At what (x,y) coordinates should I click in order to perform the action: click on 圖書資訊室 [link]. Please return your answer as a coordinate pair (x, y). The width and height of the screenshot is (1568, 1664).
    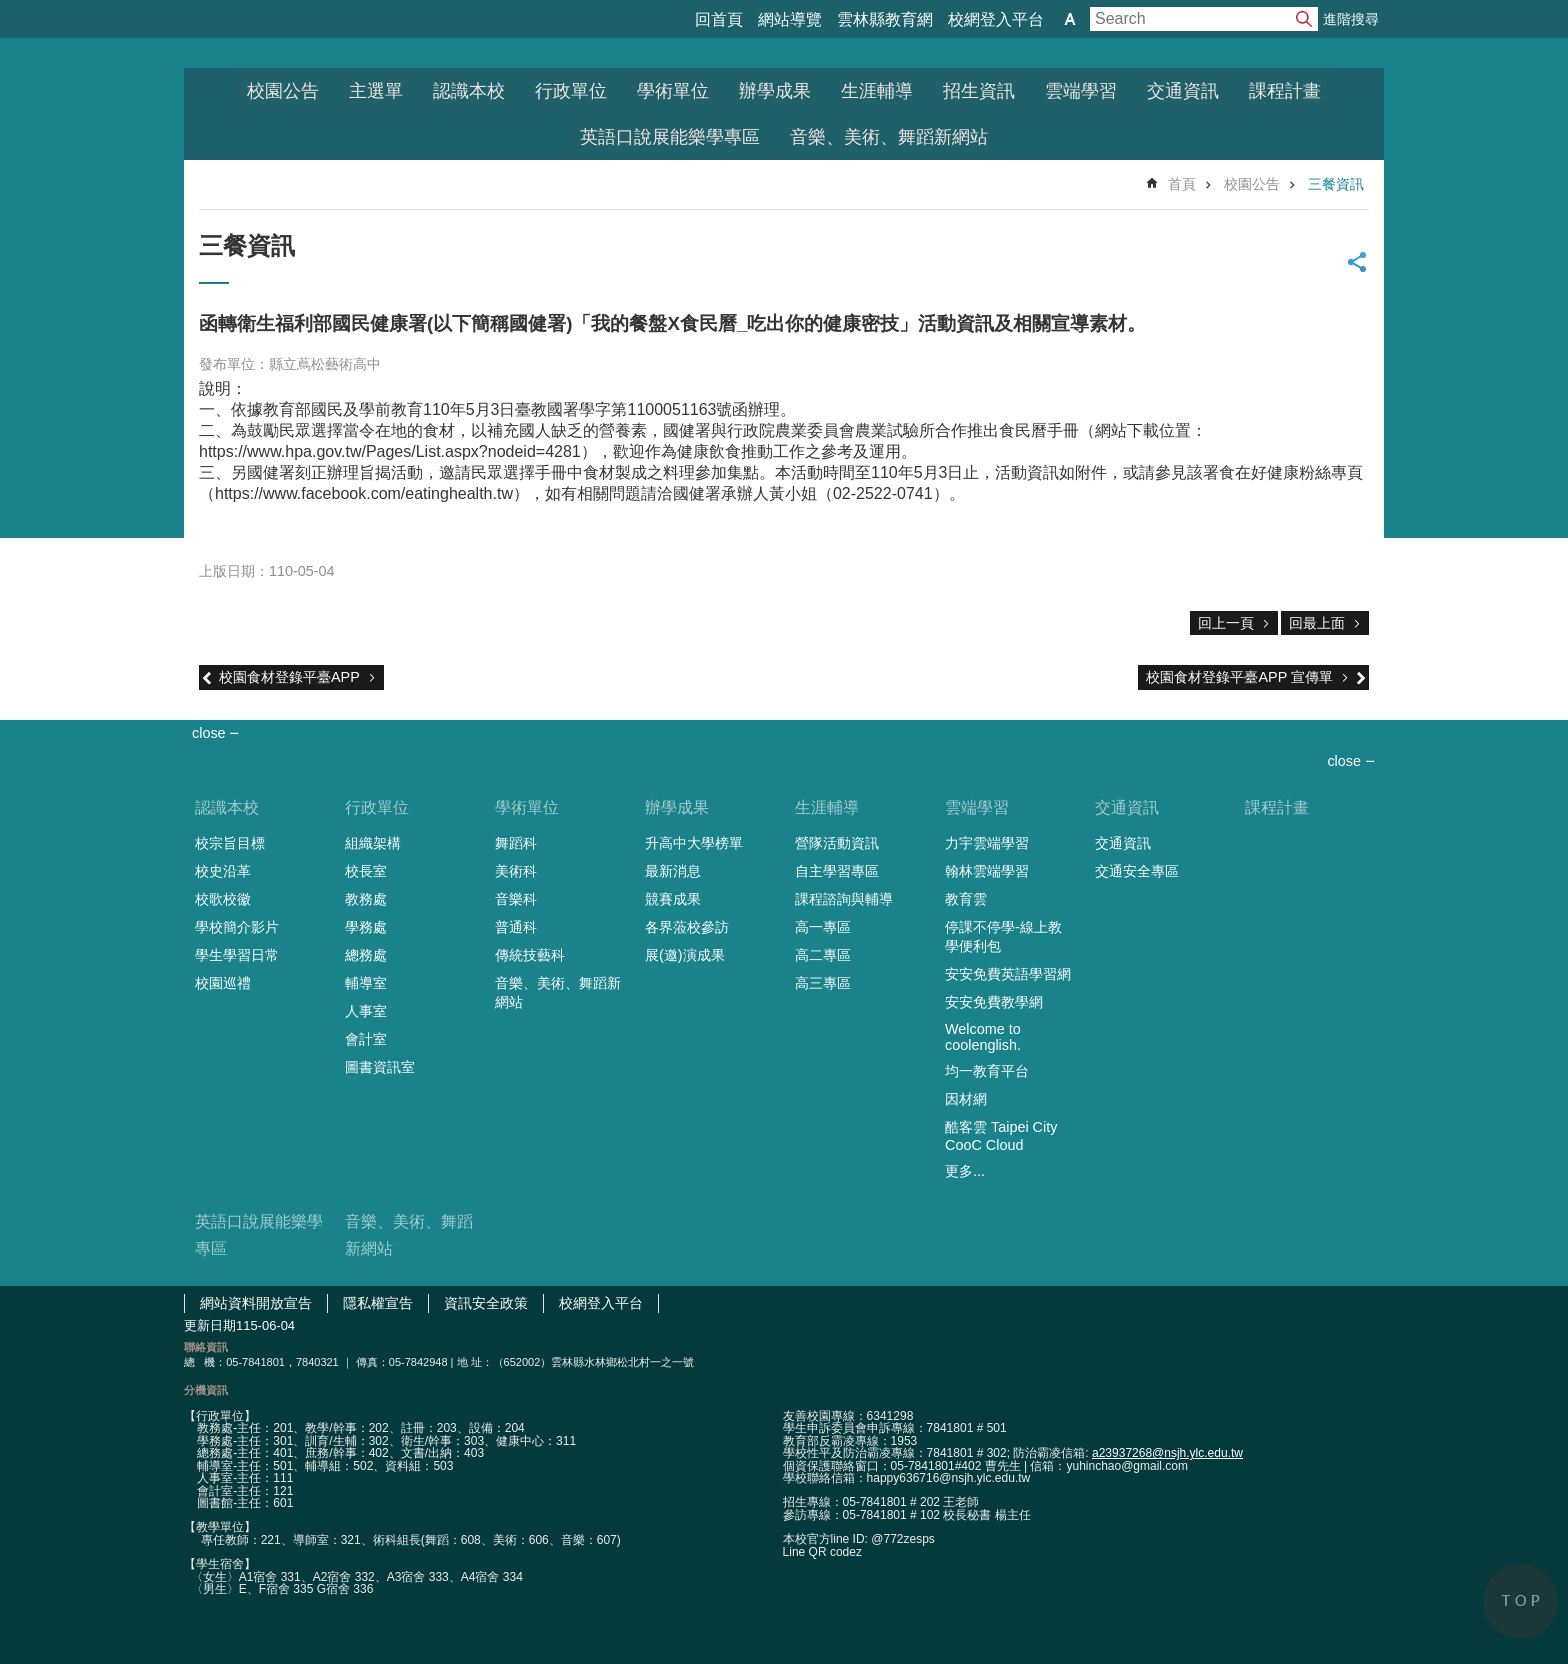
    Looking at the image, I should click on (380, 1067).